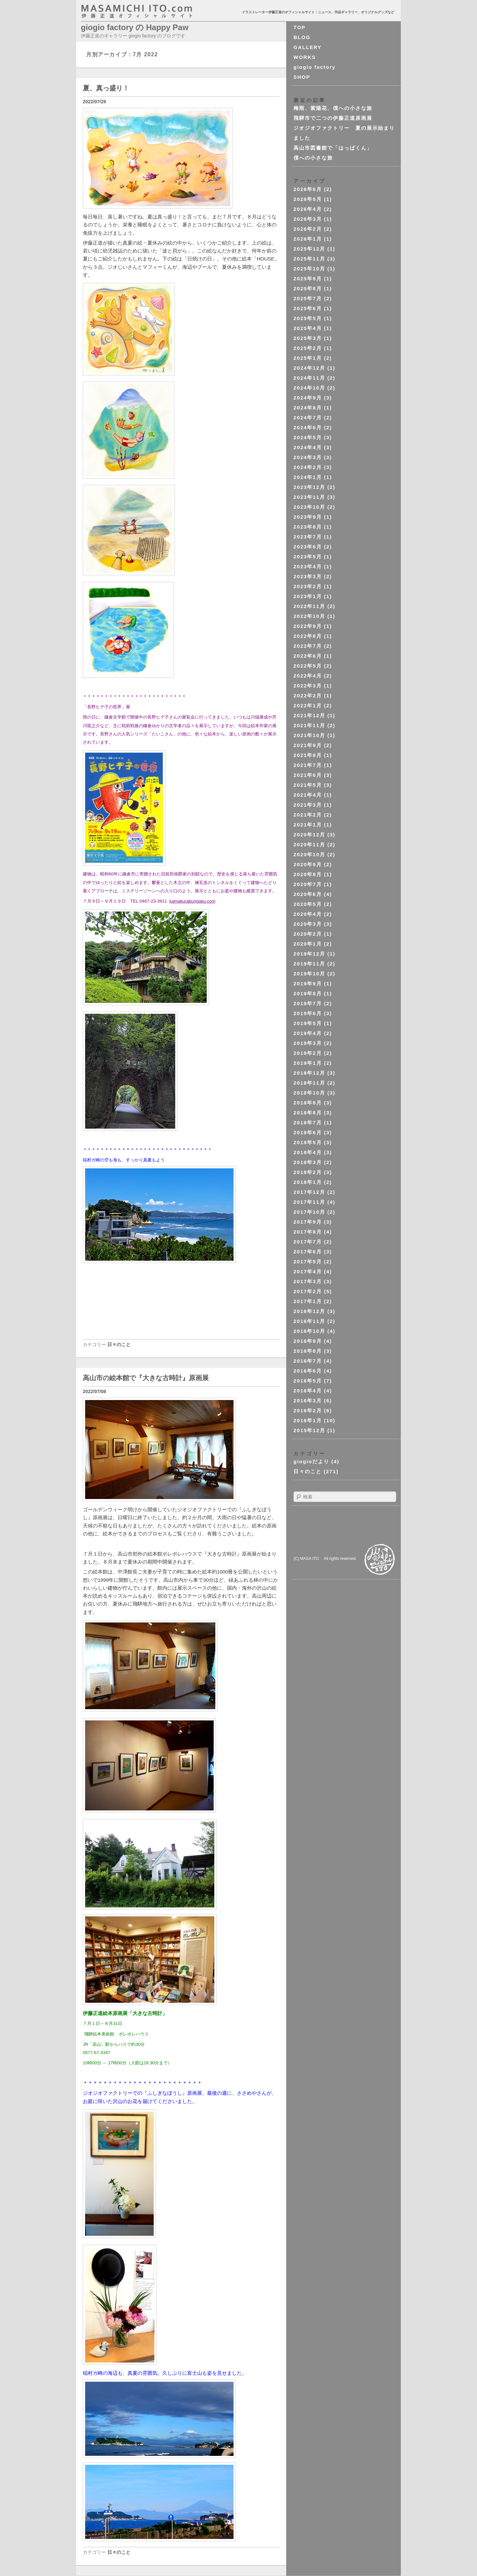 Image resolution: width=477 pixels, height=2576 pixels. Describe the element at coordinates (307, 636) in the screenshot. I see `2022年8月` at that location.